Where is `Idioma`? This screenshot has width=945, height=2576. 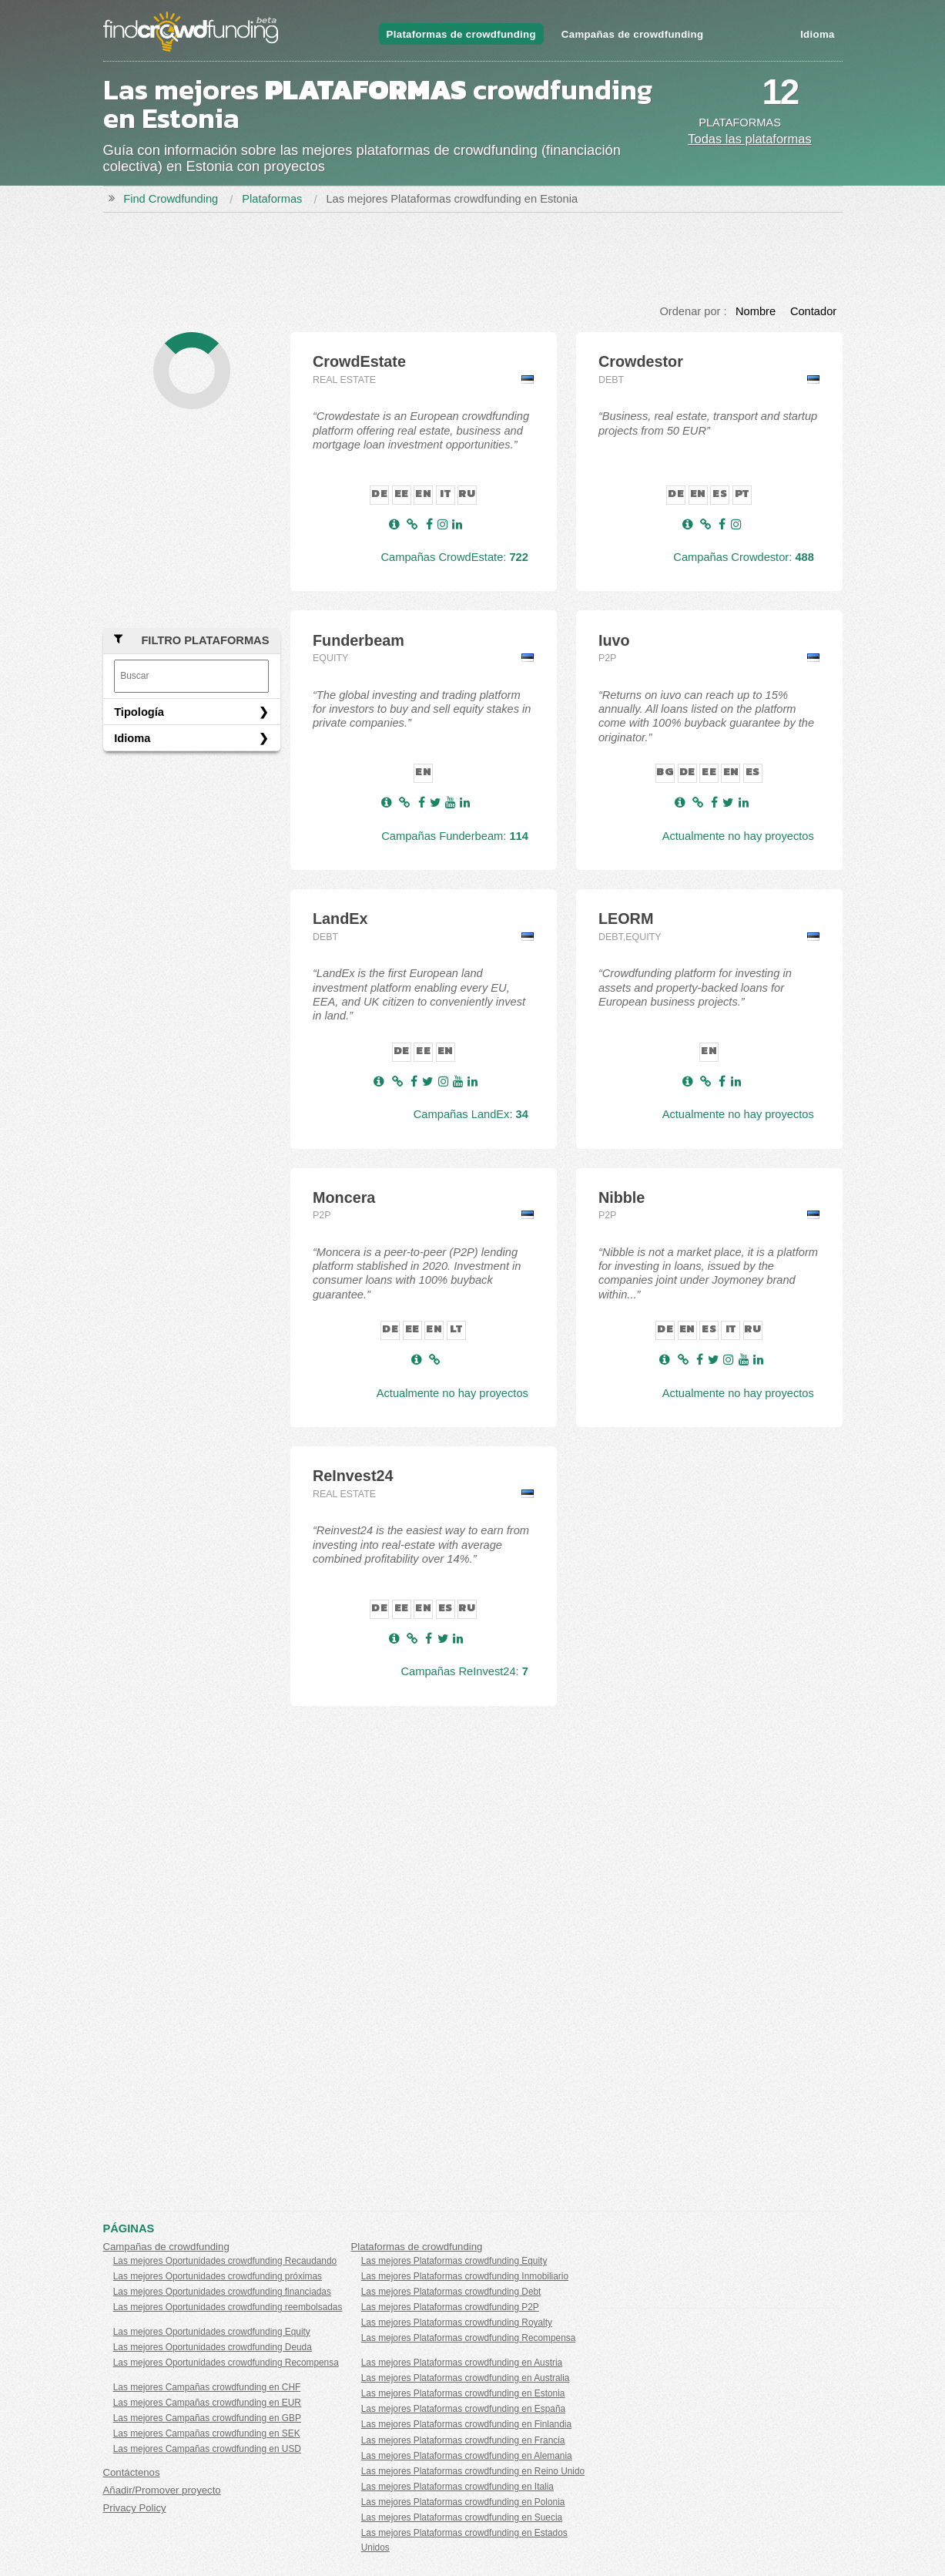
Idioma is located at coordinates (817, 34).